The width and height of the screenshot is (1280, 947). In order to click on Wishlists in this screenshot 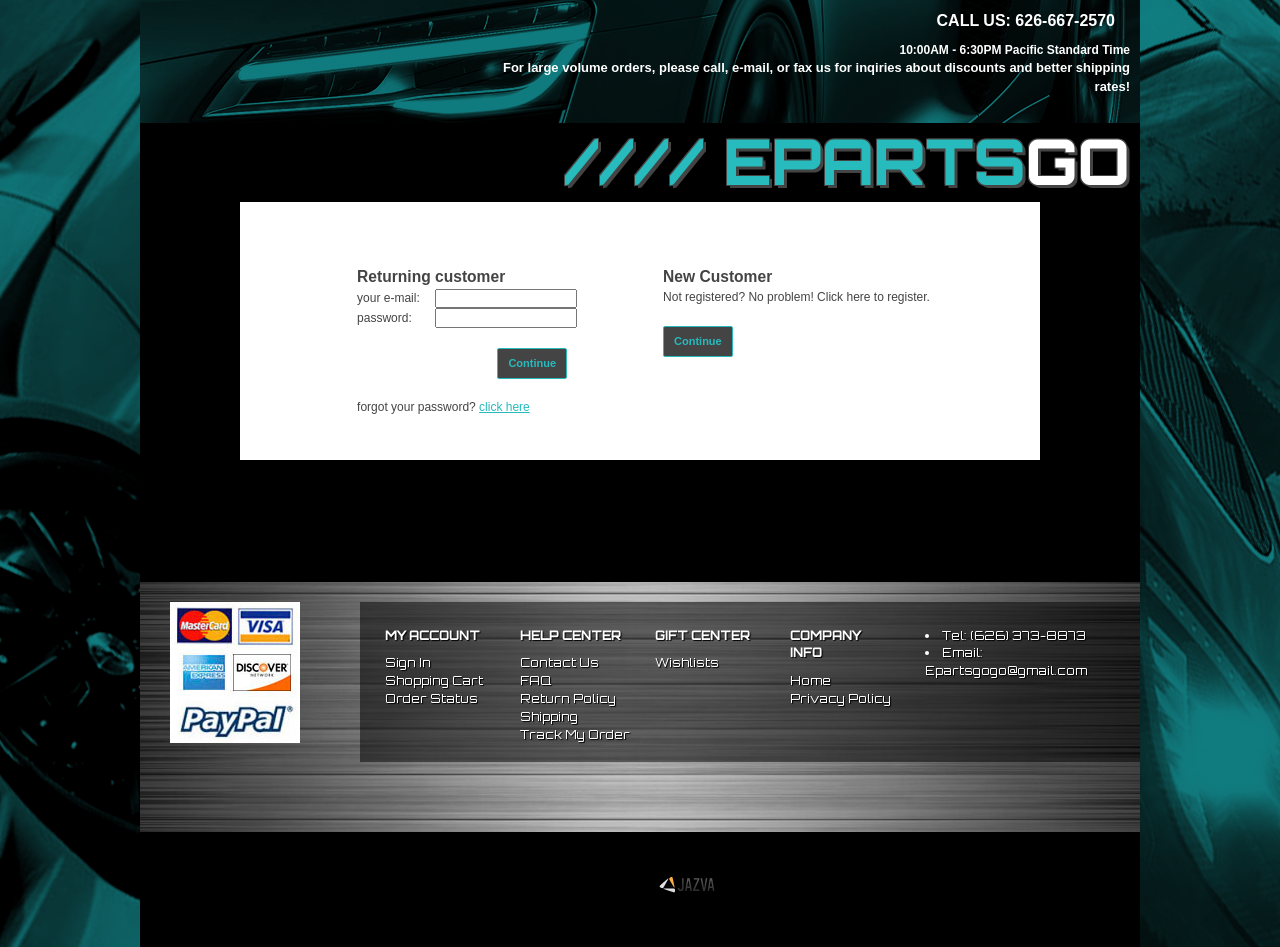, I will do `click(687, 662)`.